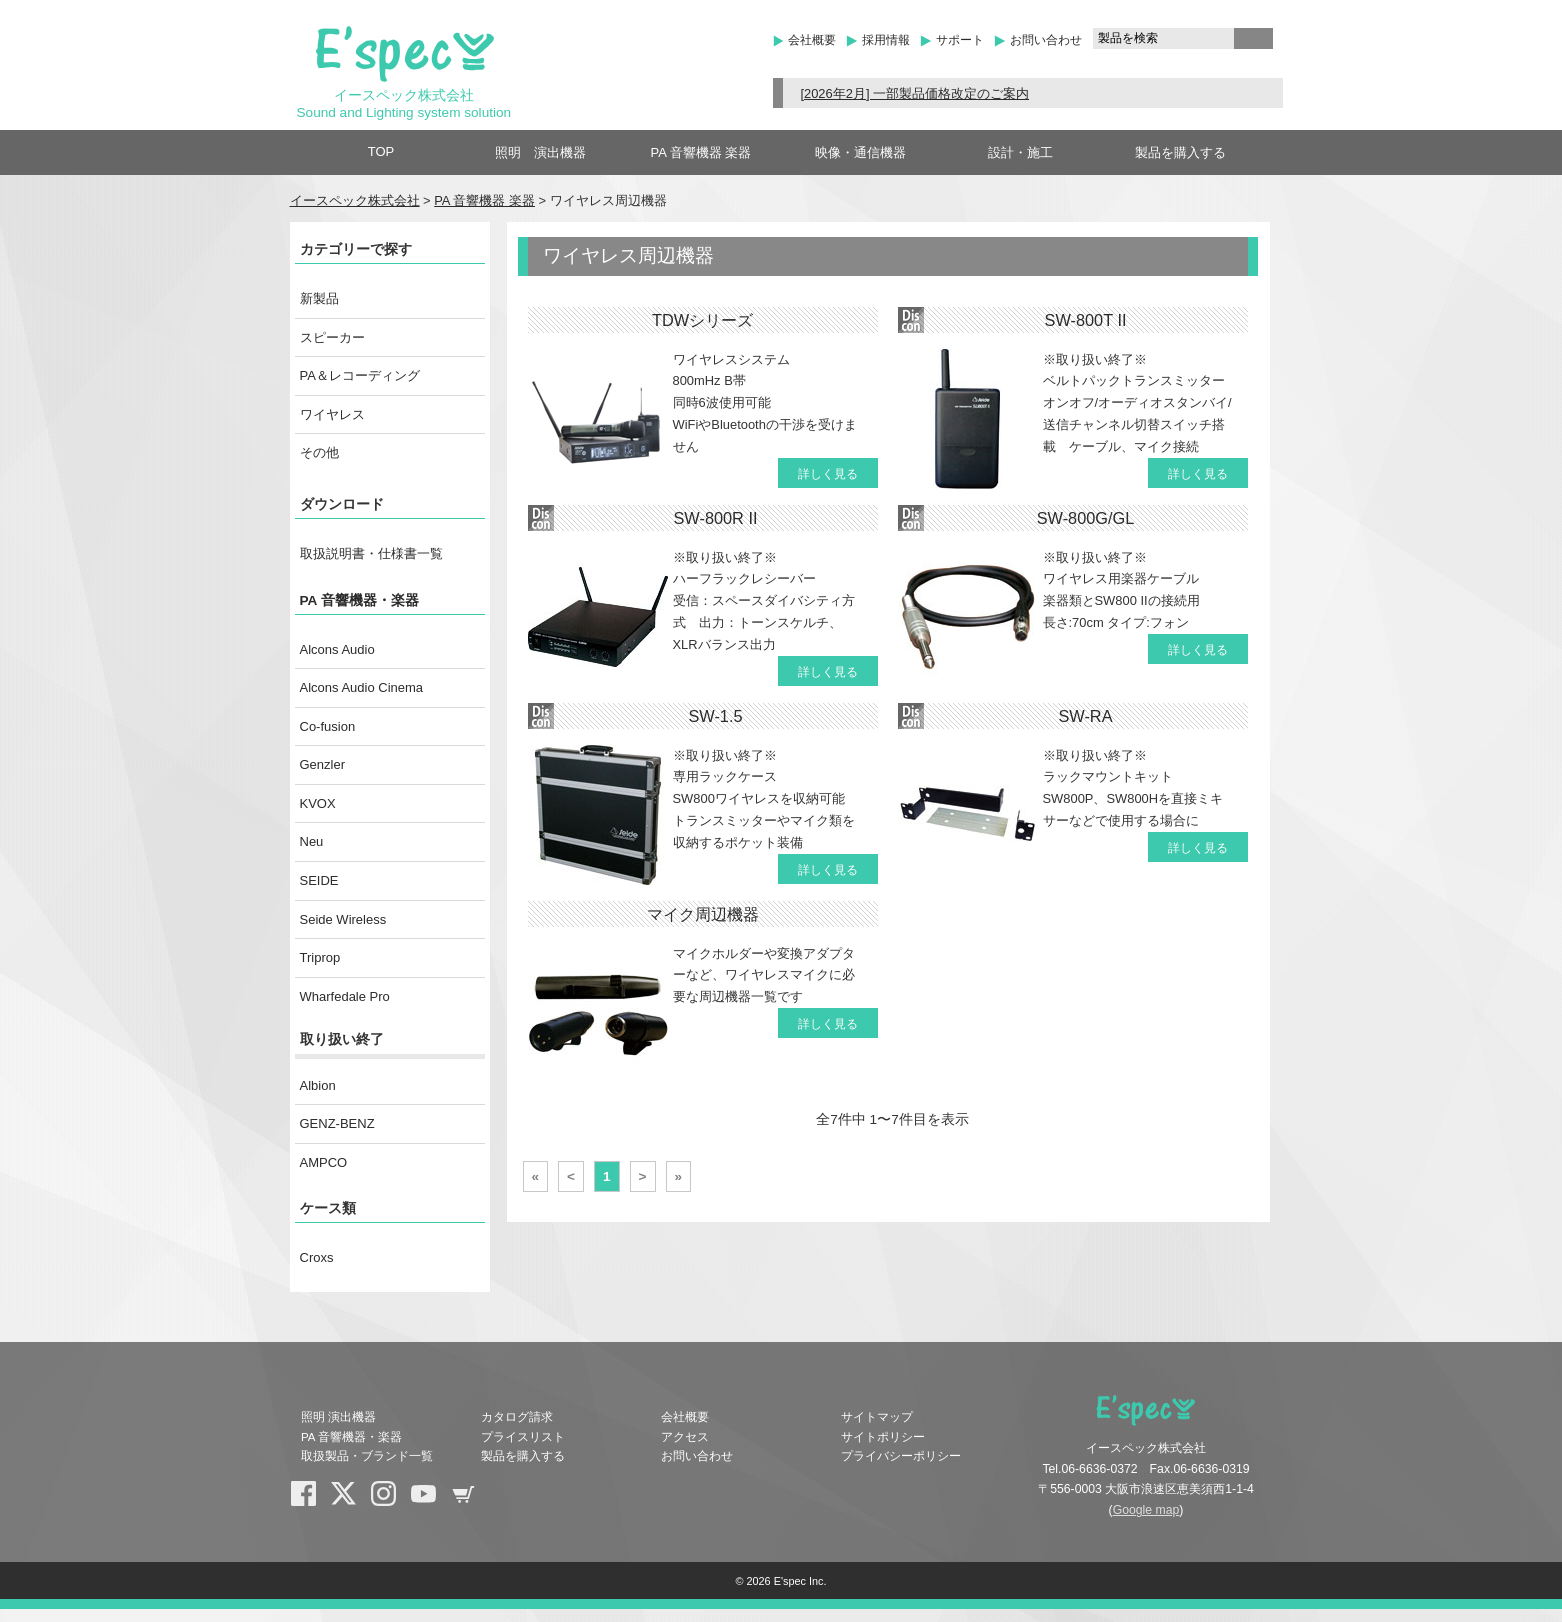  Describe the element at coordinates (914, 93) in the screenshot. I see `[2026年2月] 一部製品価格改定のご案内` at that location.